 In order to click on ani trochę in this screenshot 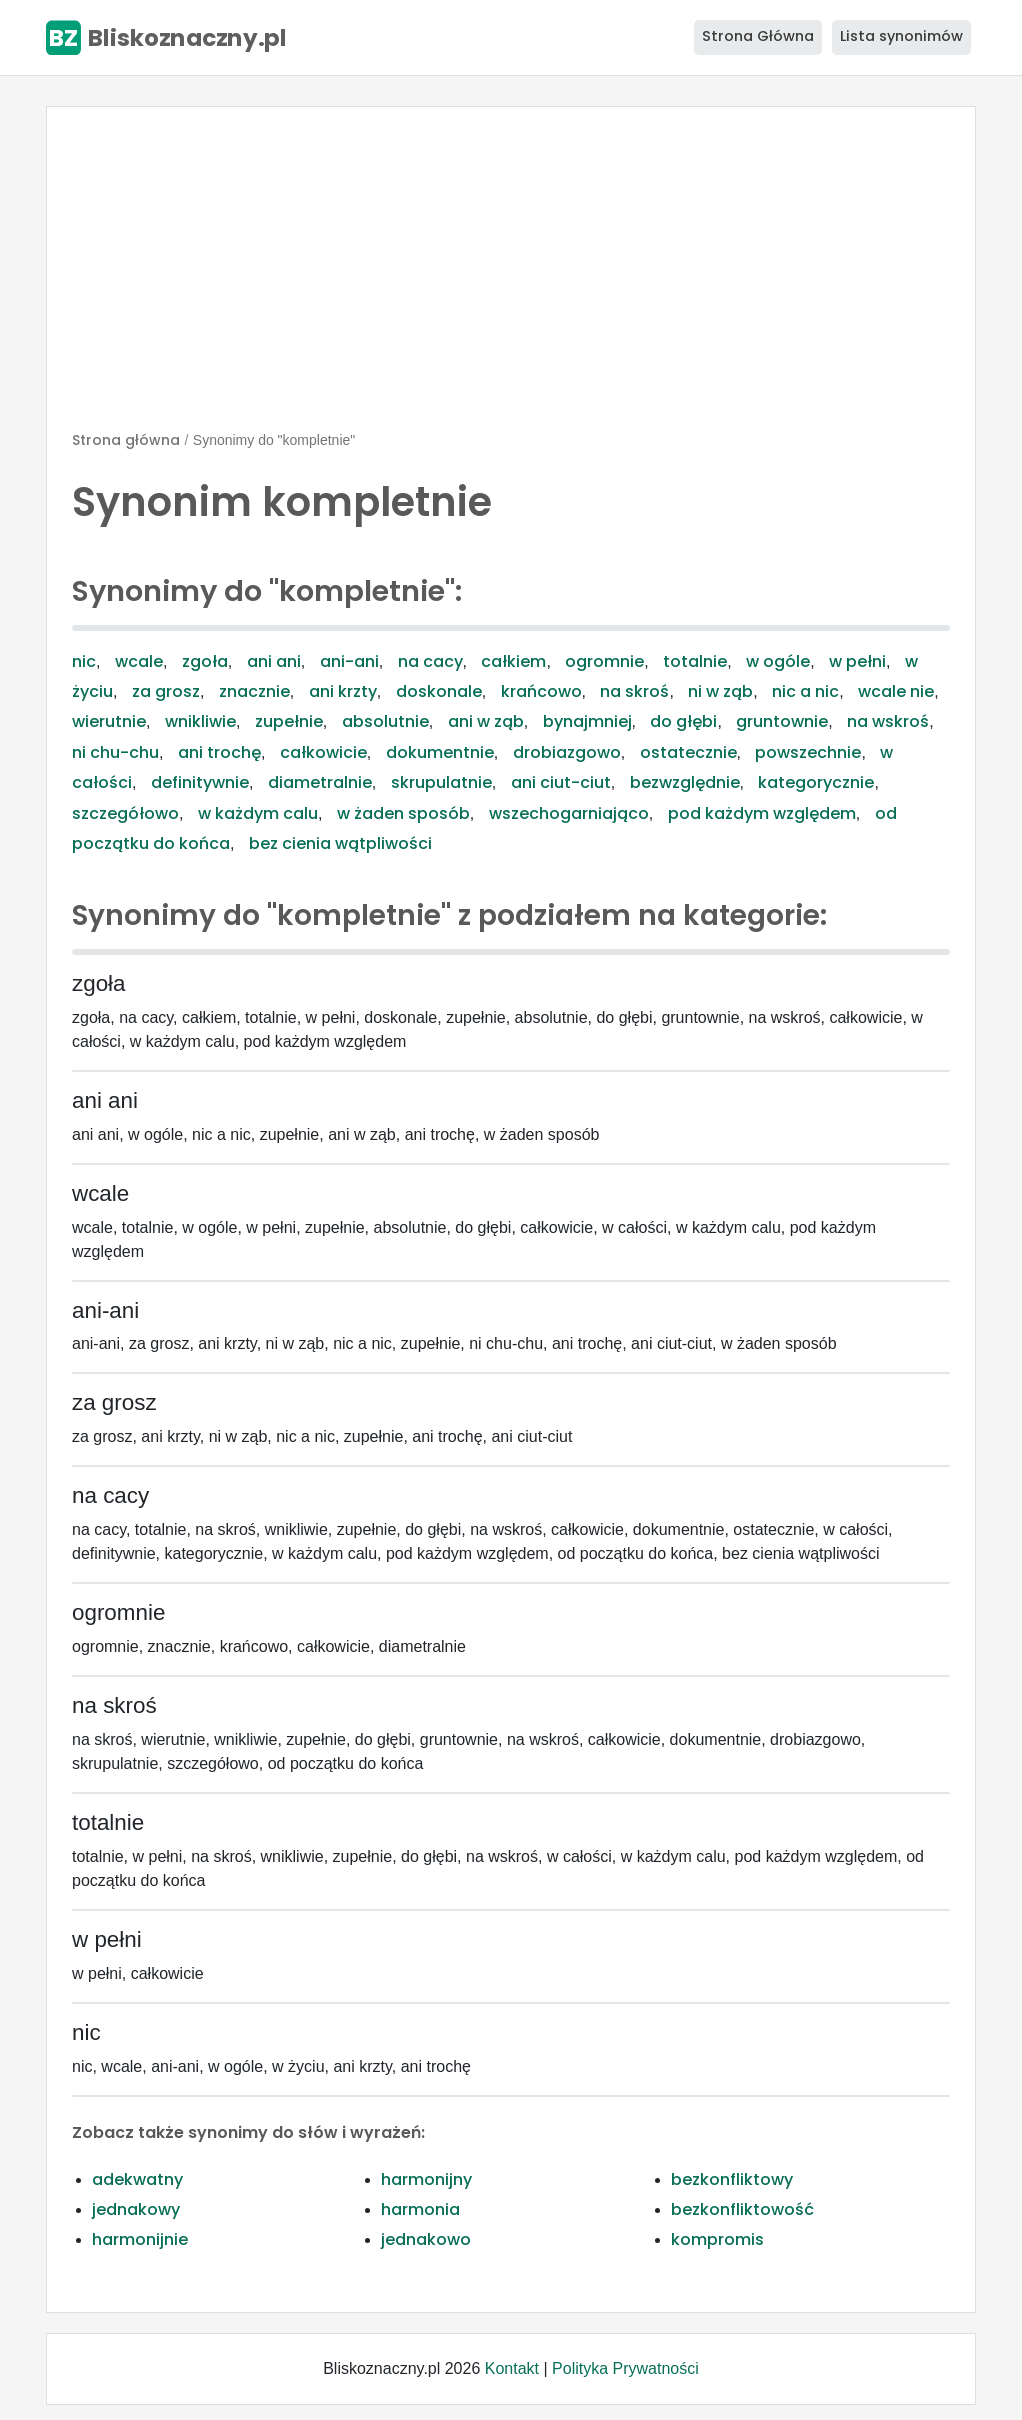, I will do `click(219, 752)`.